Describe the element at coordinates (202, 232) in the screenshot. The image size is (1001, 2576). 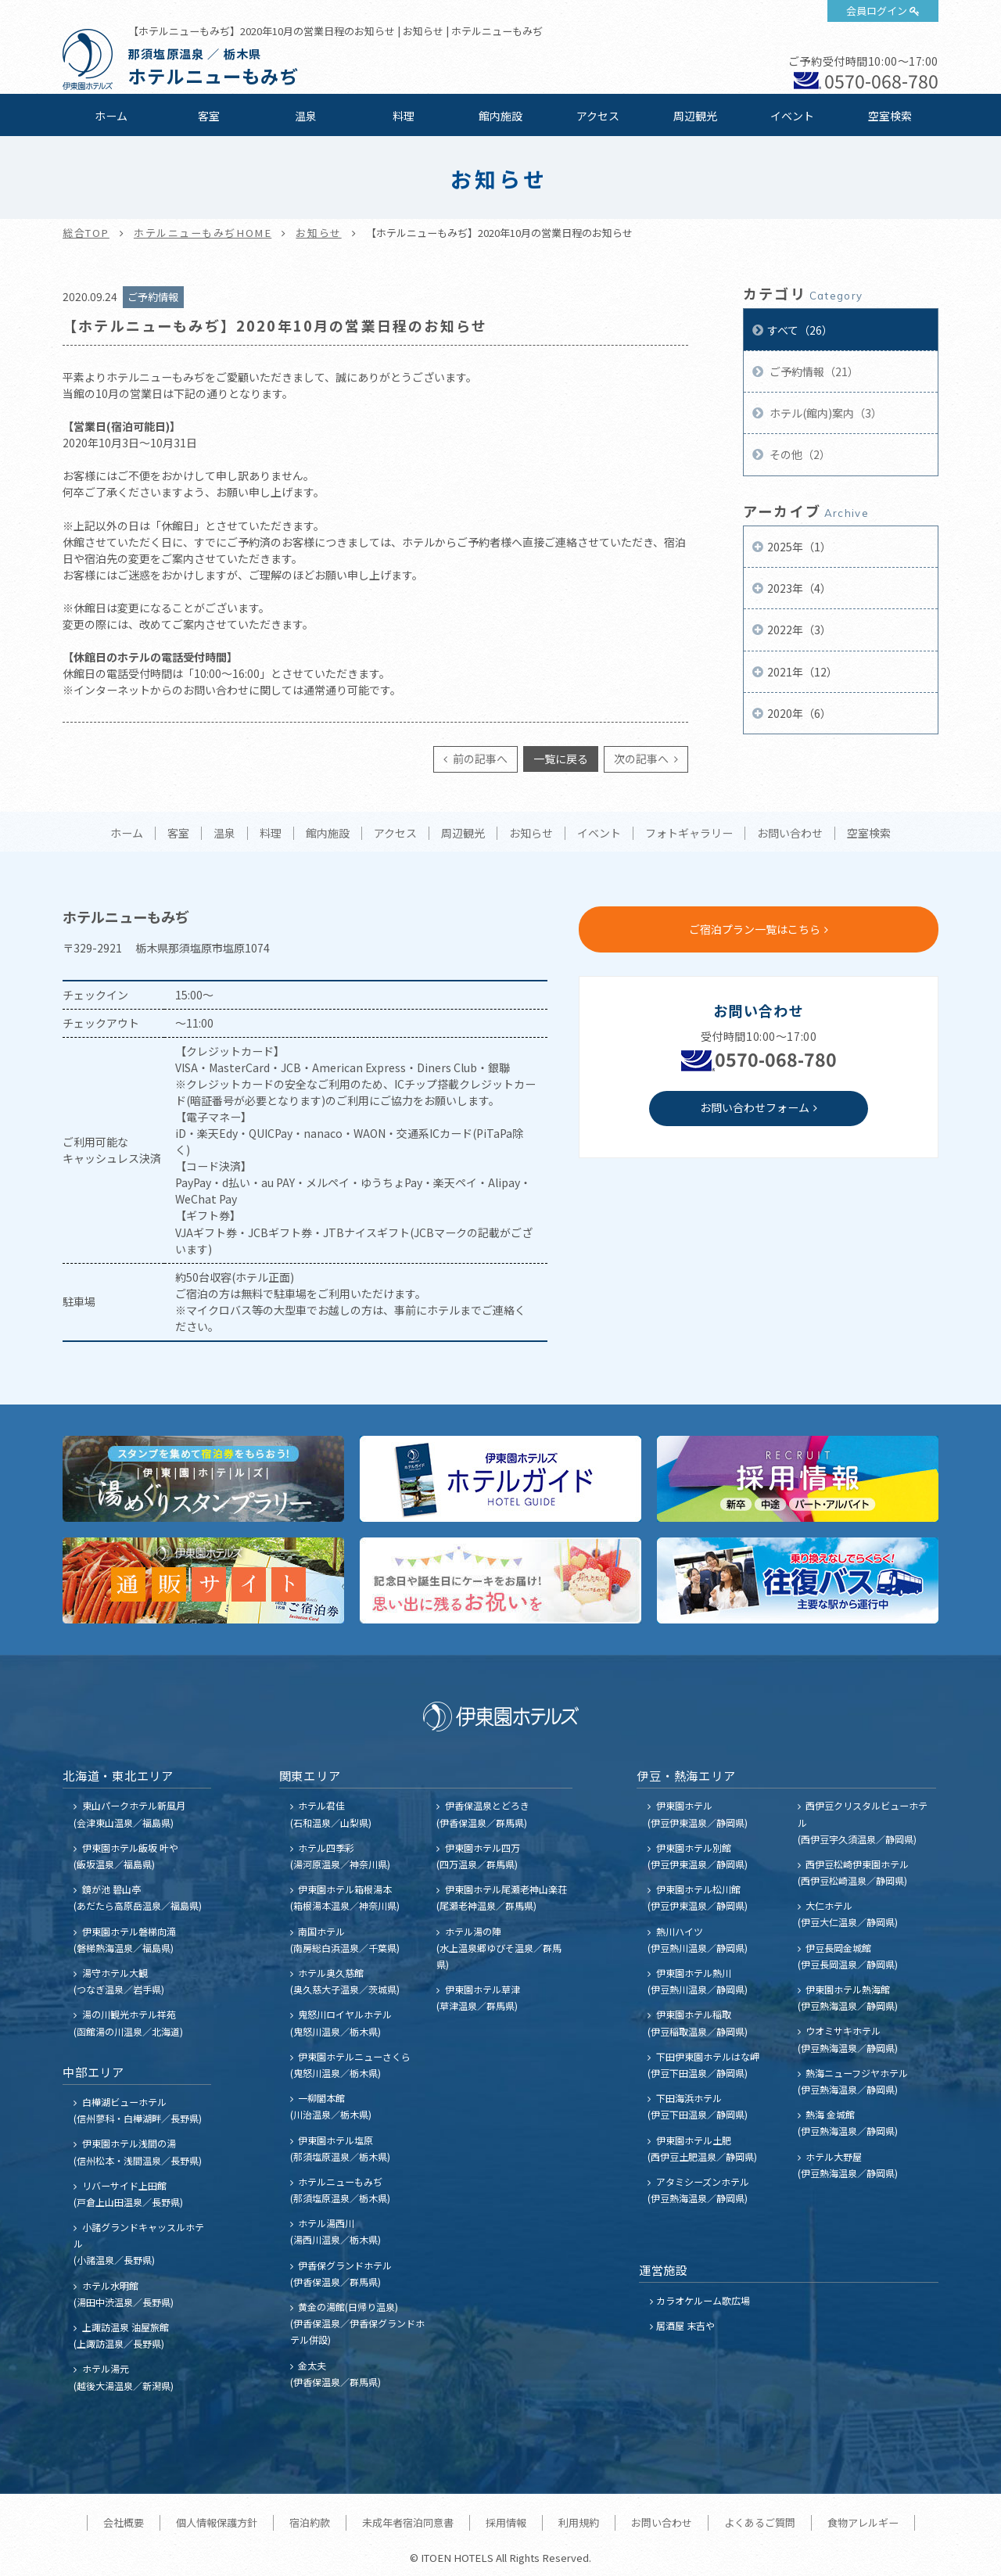
I see `ホテルニューもみぢHOME` at that location.